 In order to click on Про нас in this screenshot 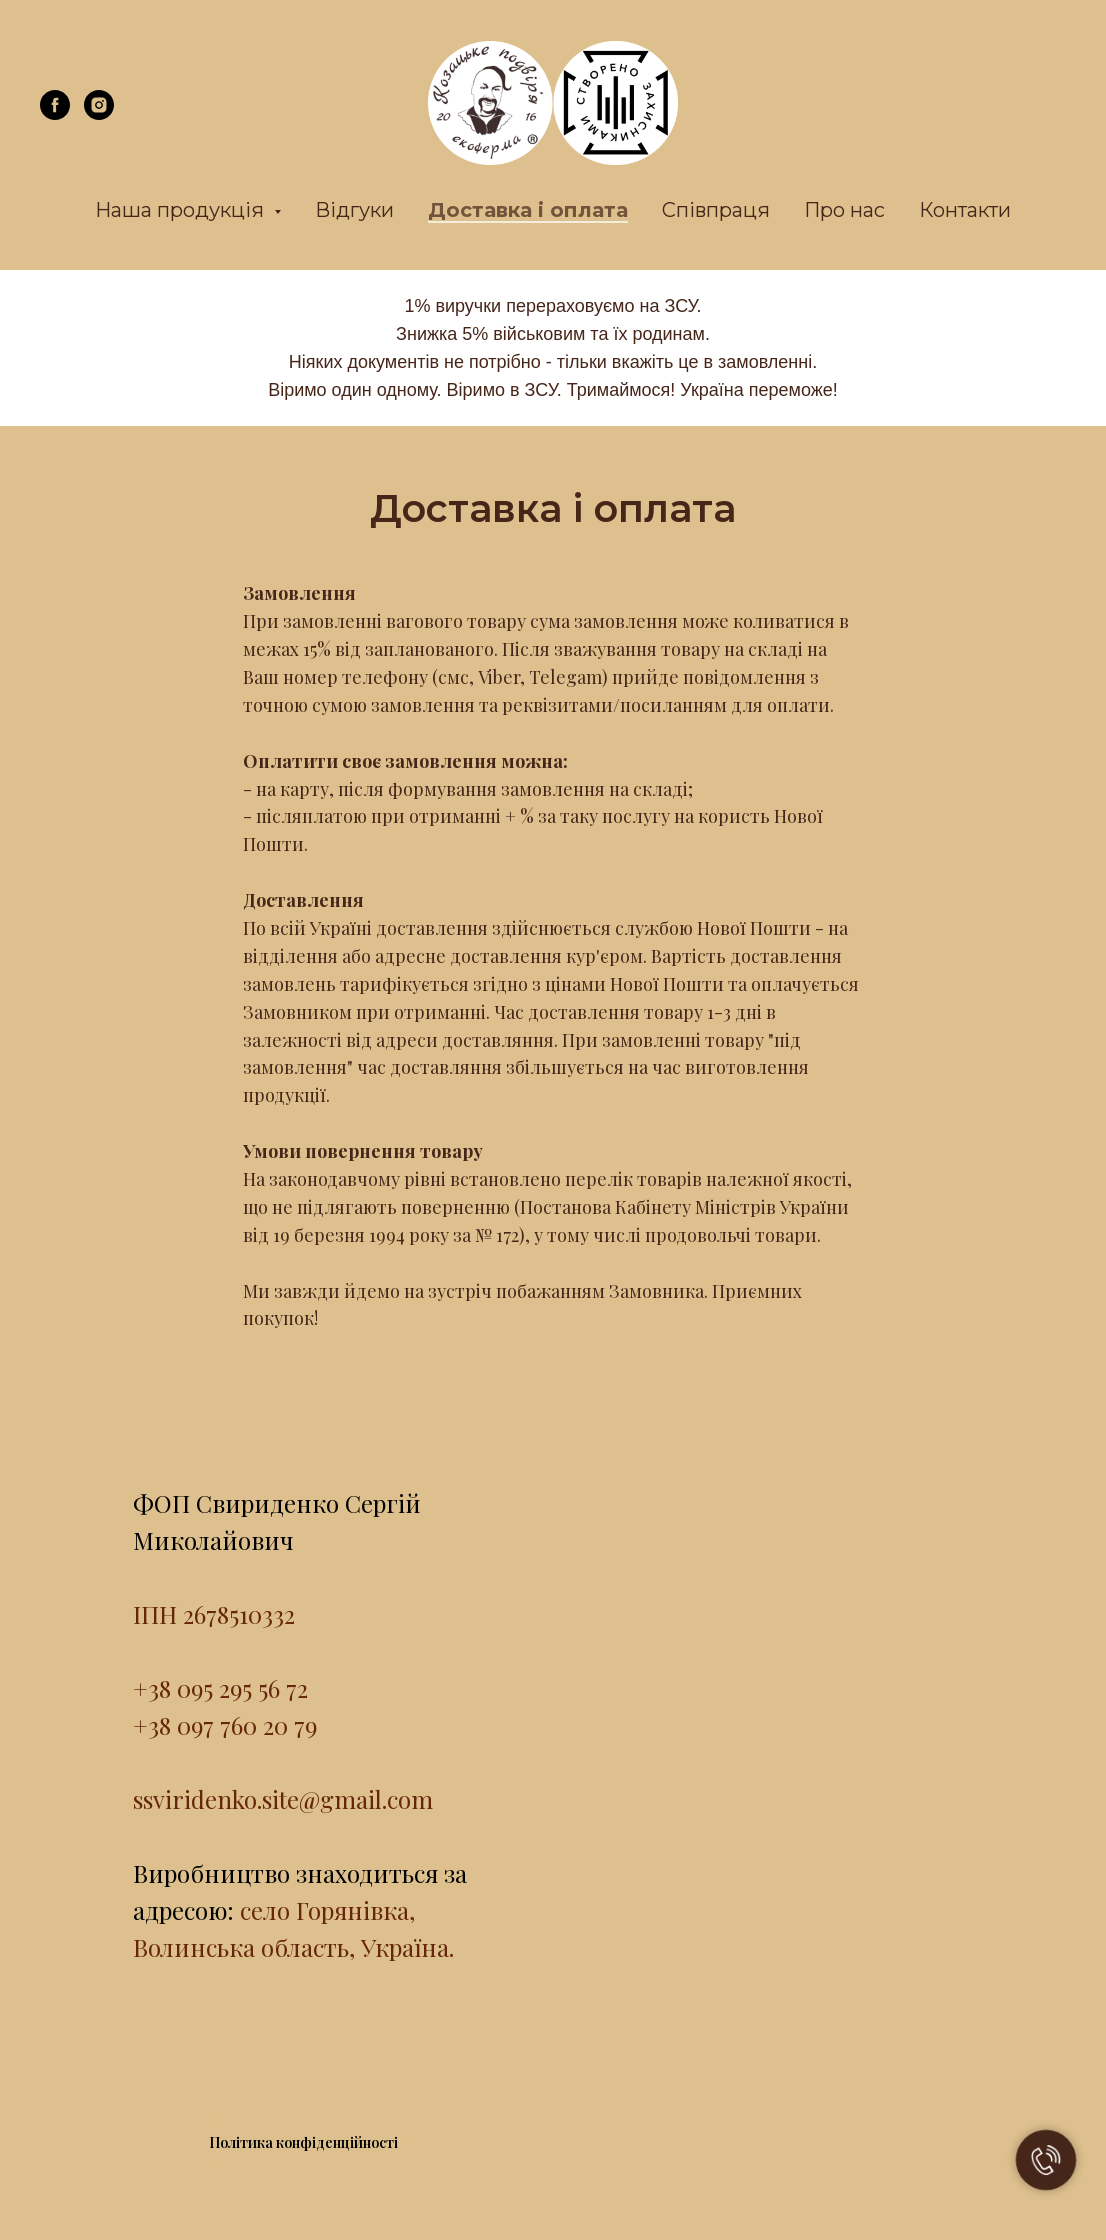, I will do `click(844, 210)`.